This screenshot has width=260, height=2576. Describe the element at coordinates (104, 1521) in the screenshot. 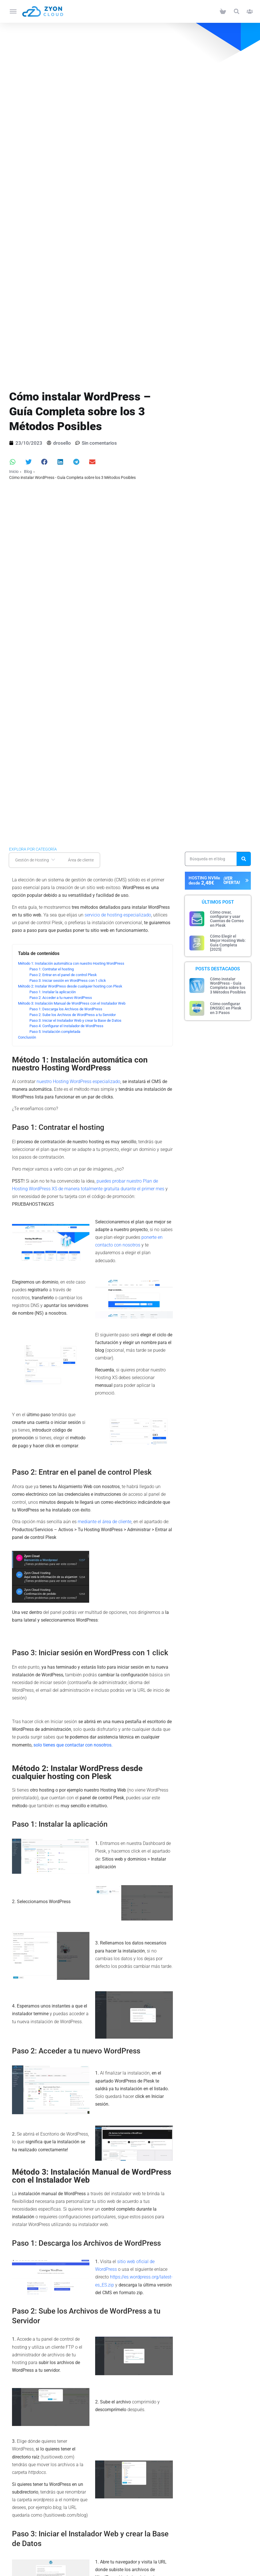

I see `mediante el área de cliente` at that location.